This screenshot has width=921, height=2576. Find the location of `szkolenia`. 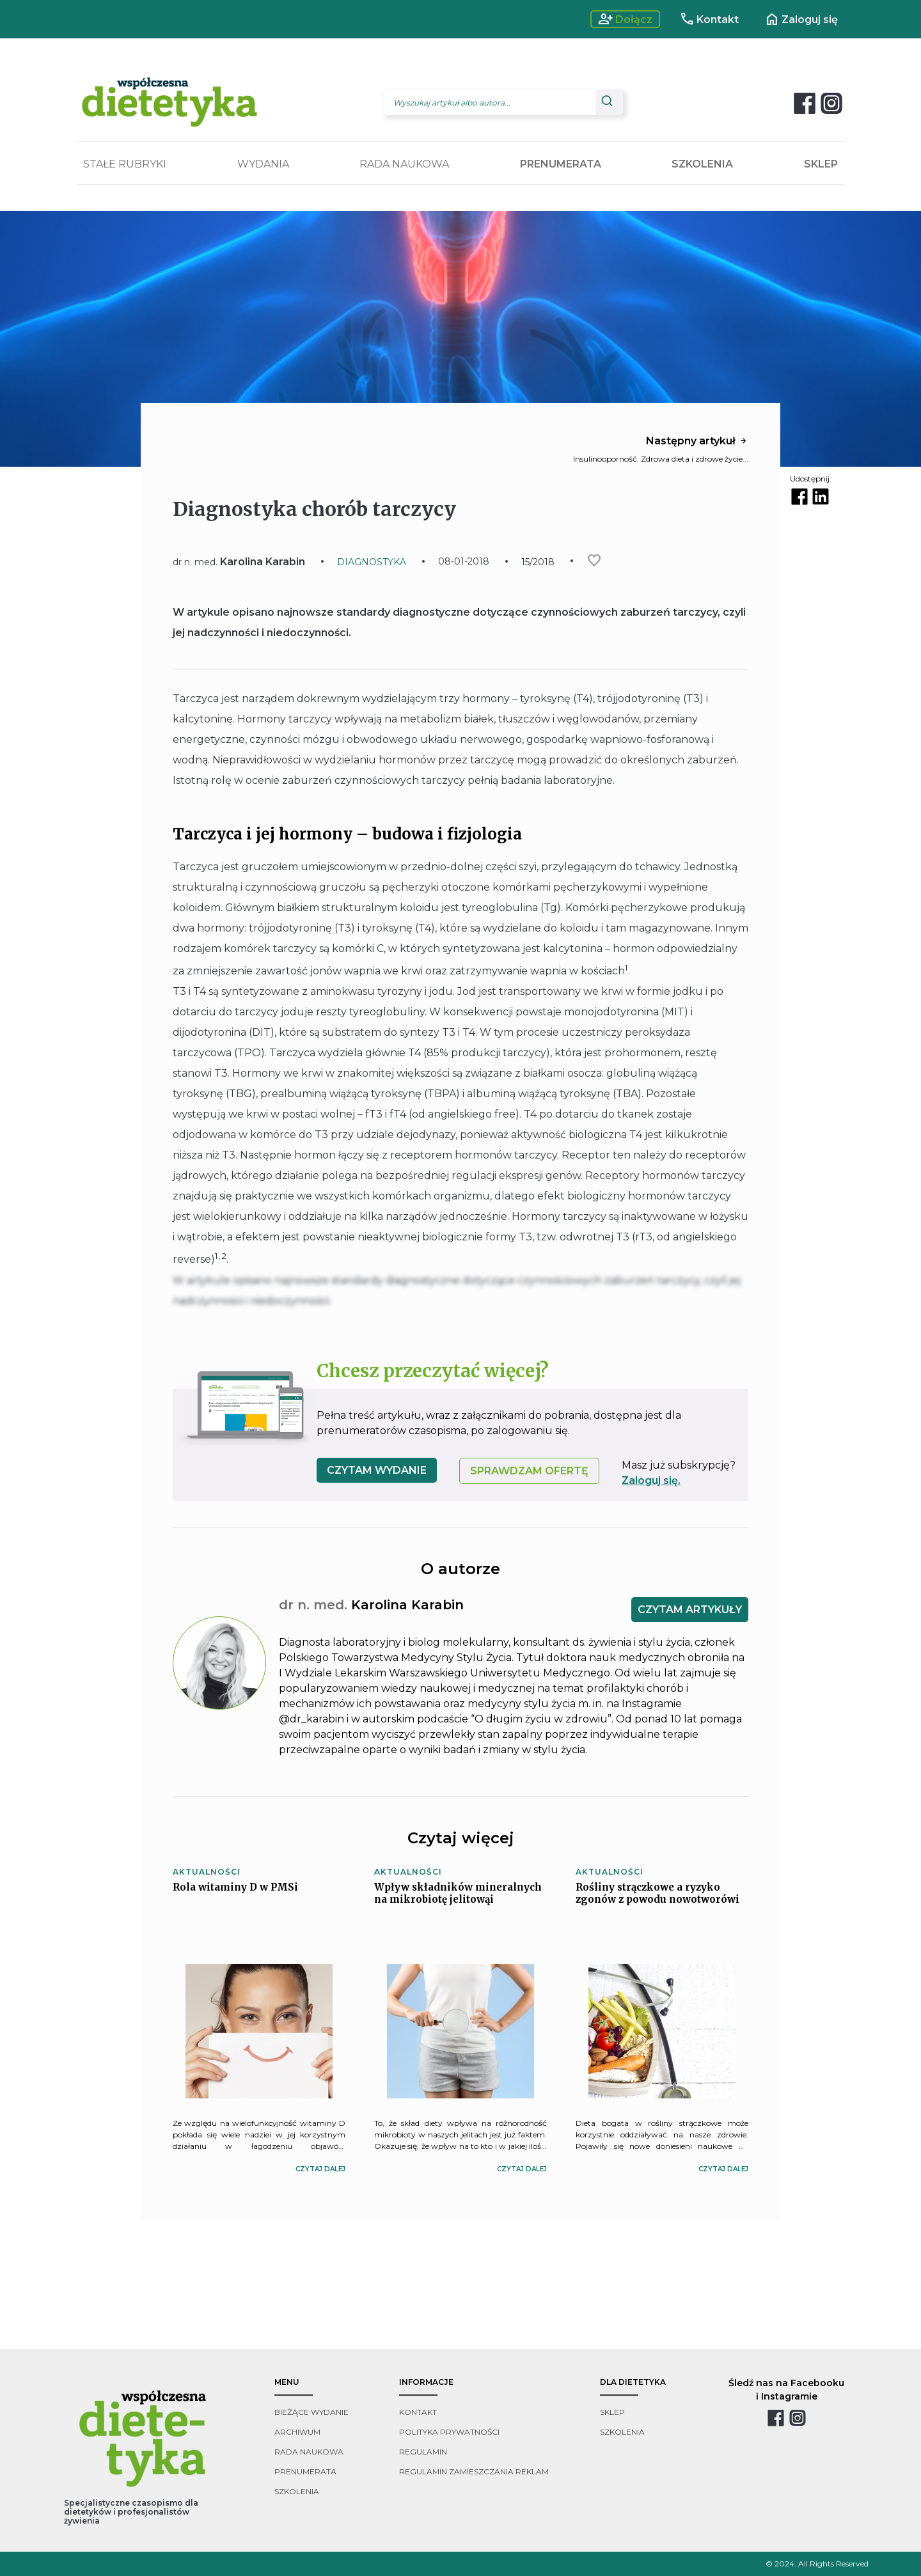

szkolenia is located at coordinates (296, 2491).